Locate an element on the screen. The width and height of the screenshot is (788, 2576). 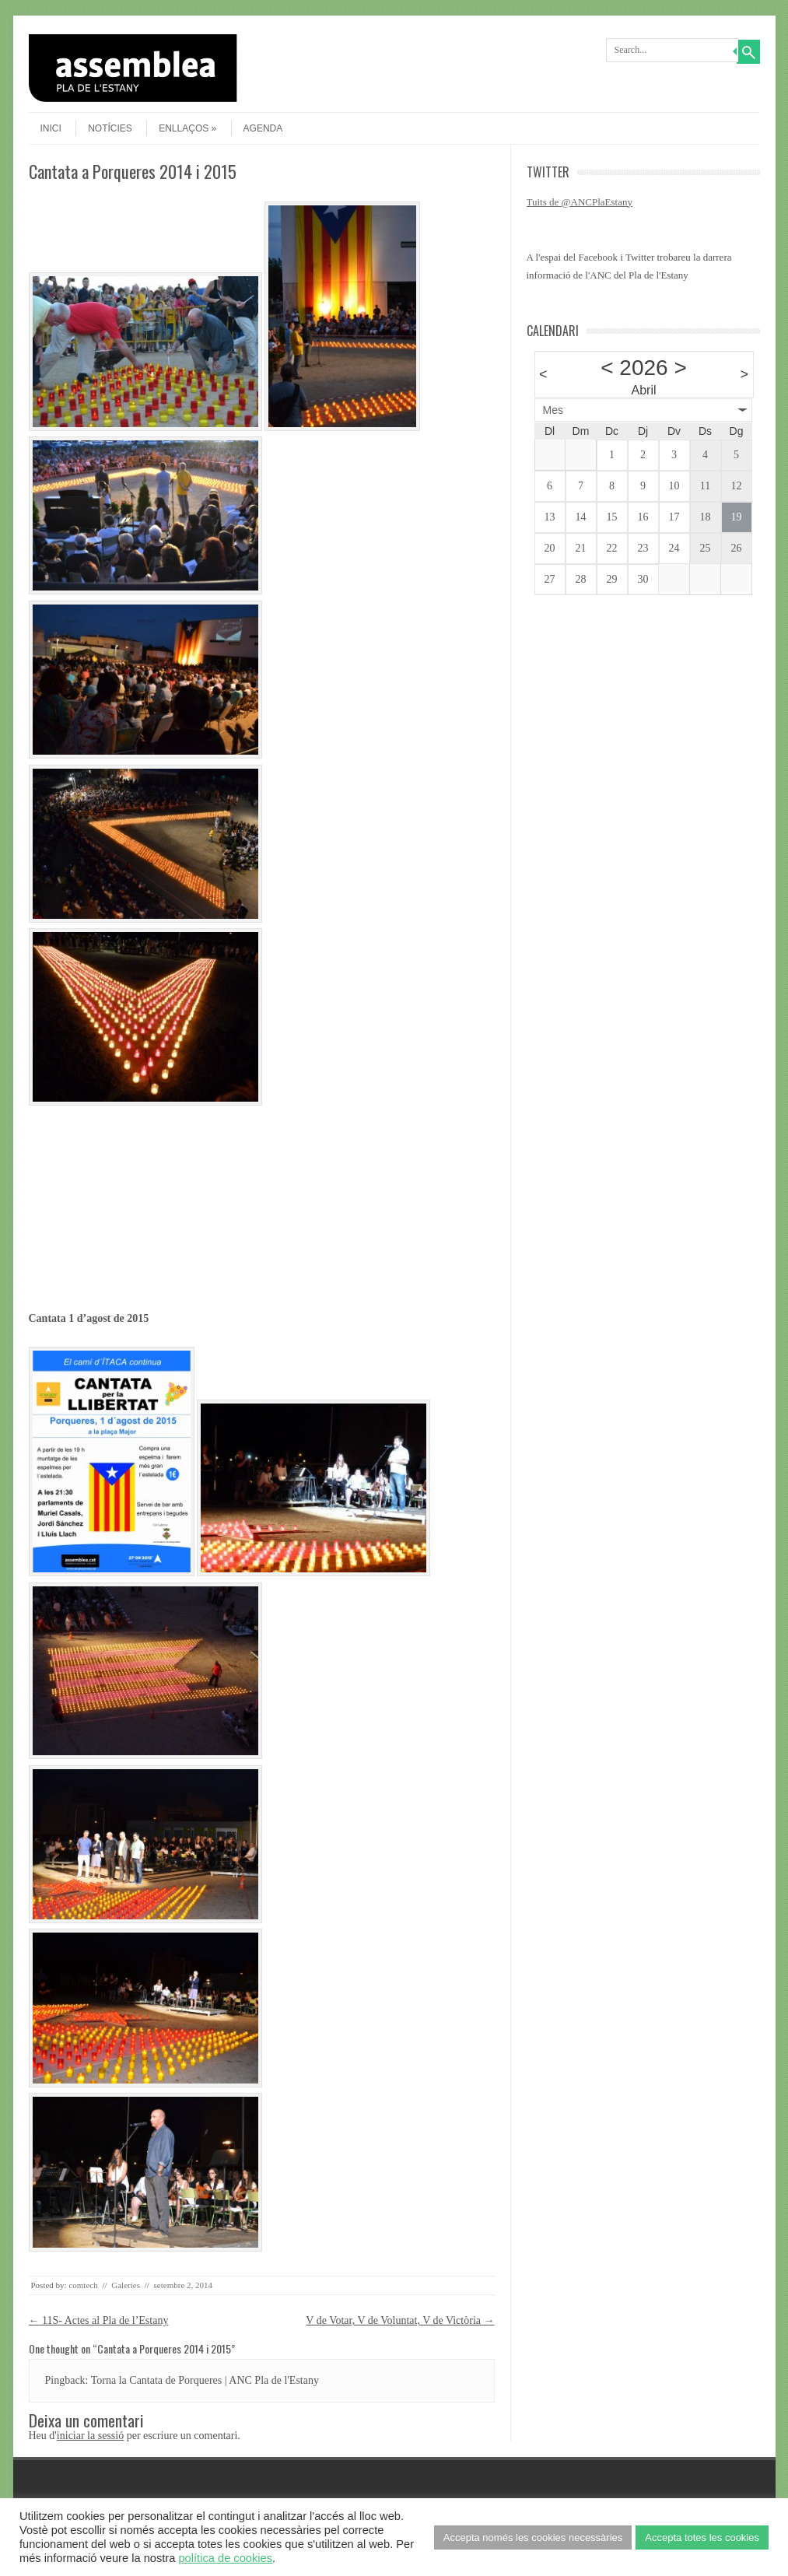
agenda is located at coordinates (263, 128).